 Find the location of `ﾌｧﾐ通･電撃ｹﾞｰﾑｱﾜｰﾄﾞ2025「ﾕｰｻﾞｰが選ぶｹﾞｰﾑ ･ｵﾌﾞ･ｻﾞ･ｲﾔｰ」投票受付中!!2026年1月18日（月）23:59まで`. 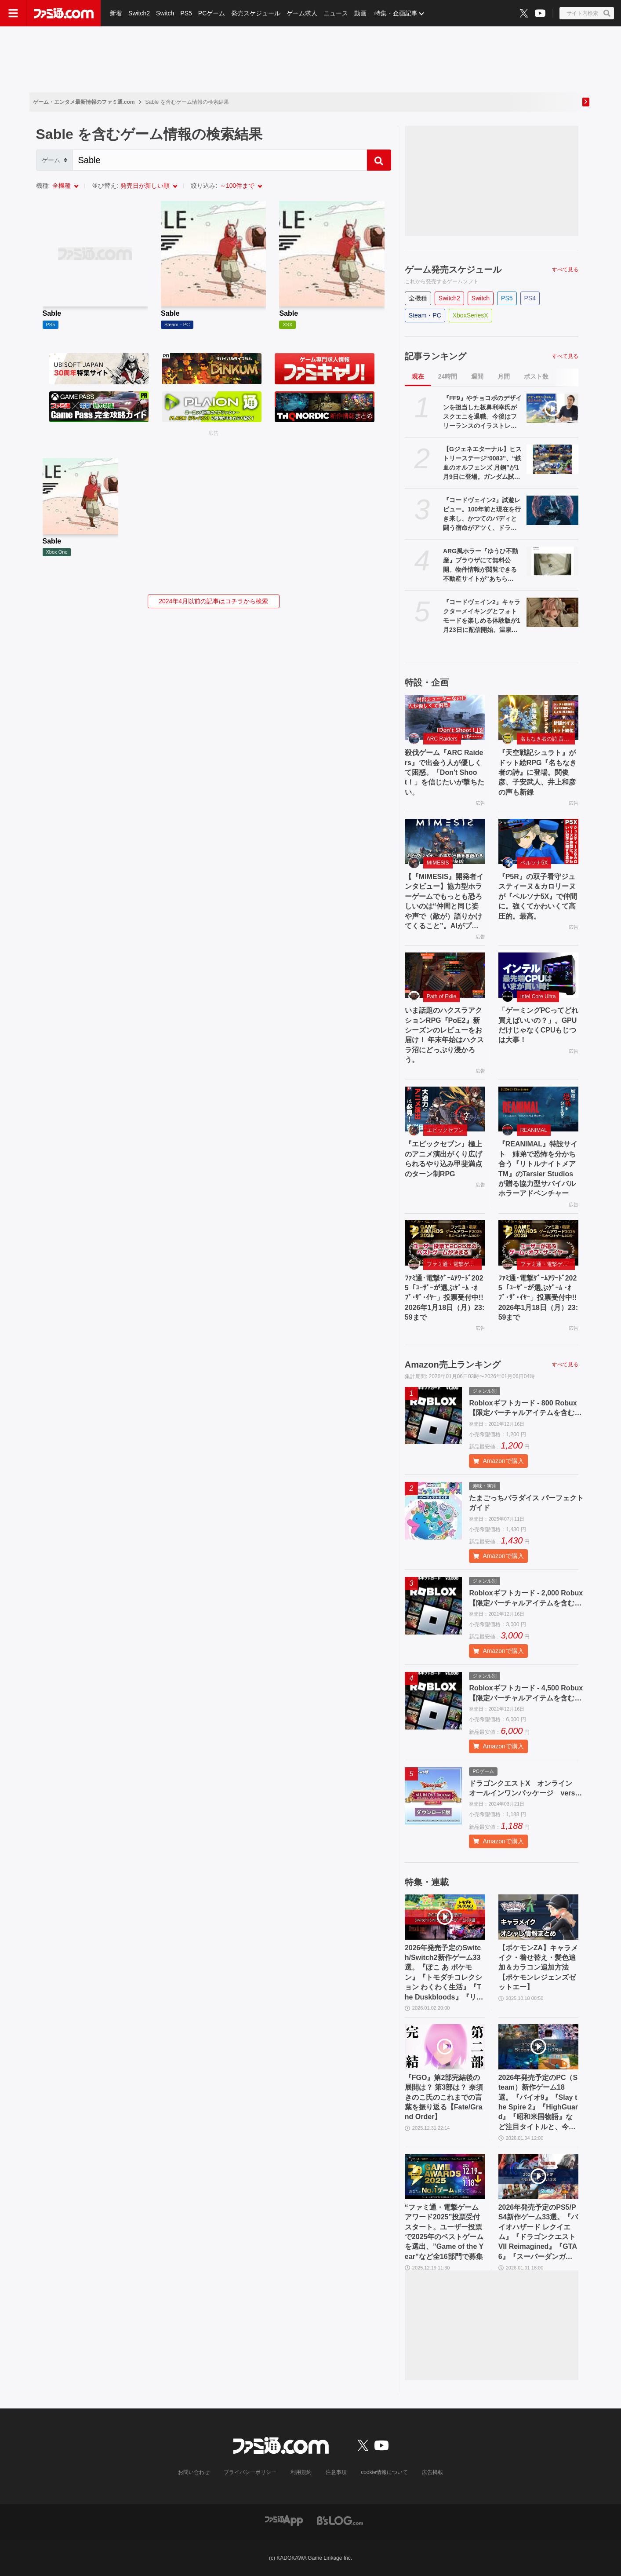

ﾌｧﾐ通･電撃ｹﾞｰﾑｱﾜｰﾄﾞ2025「ﾕｰｻﾞｰが選ぶｹﾞｰﾑ ･ｵﾌﾞ･ｻﾞ･ｲﾔｰ」投票受付中!!2026年1月18日（月）23:59まで is located at coordinates (444, 1297).